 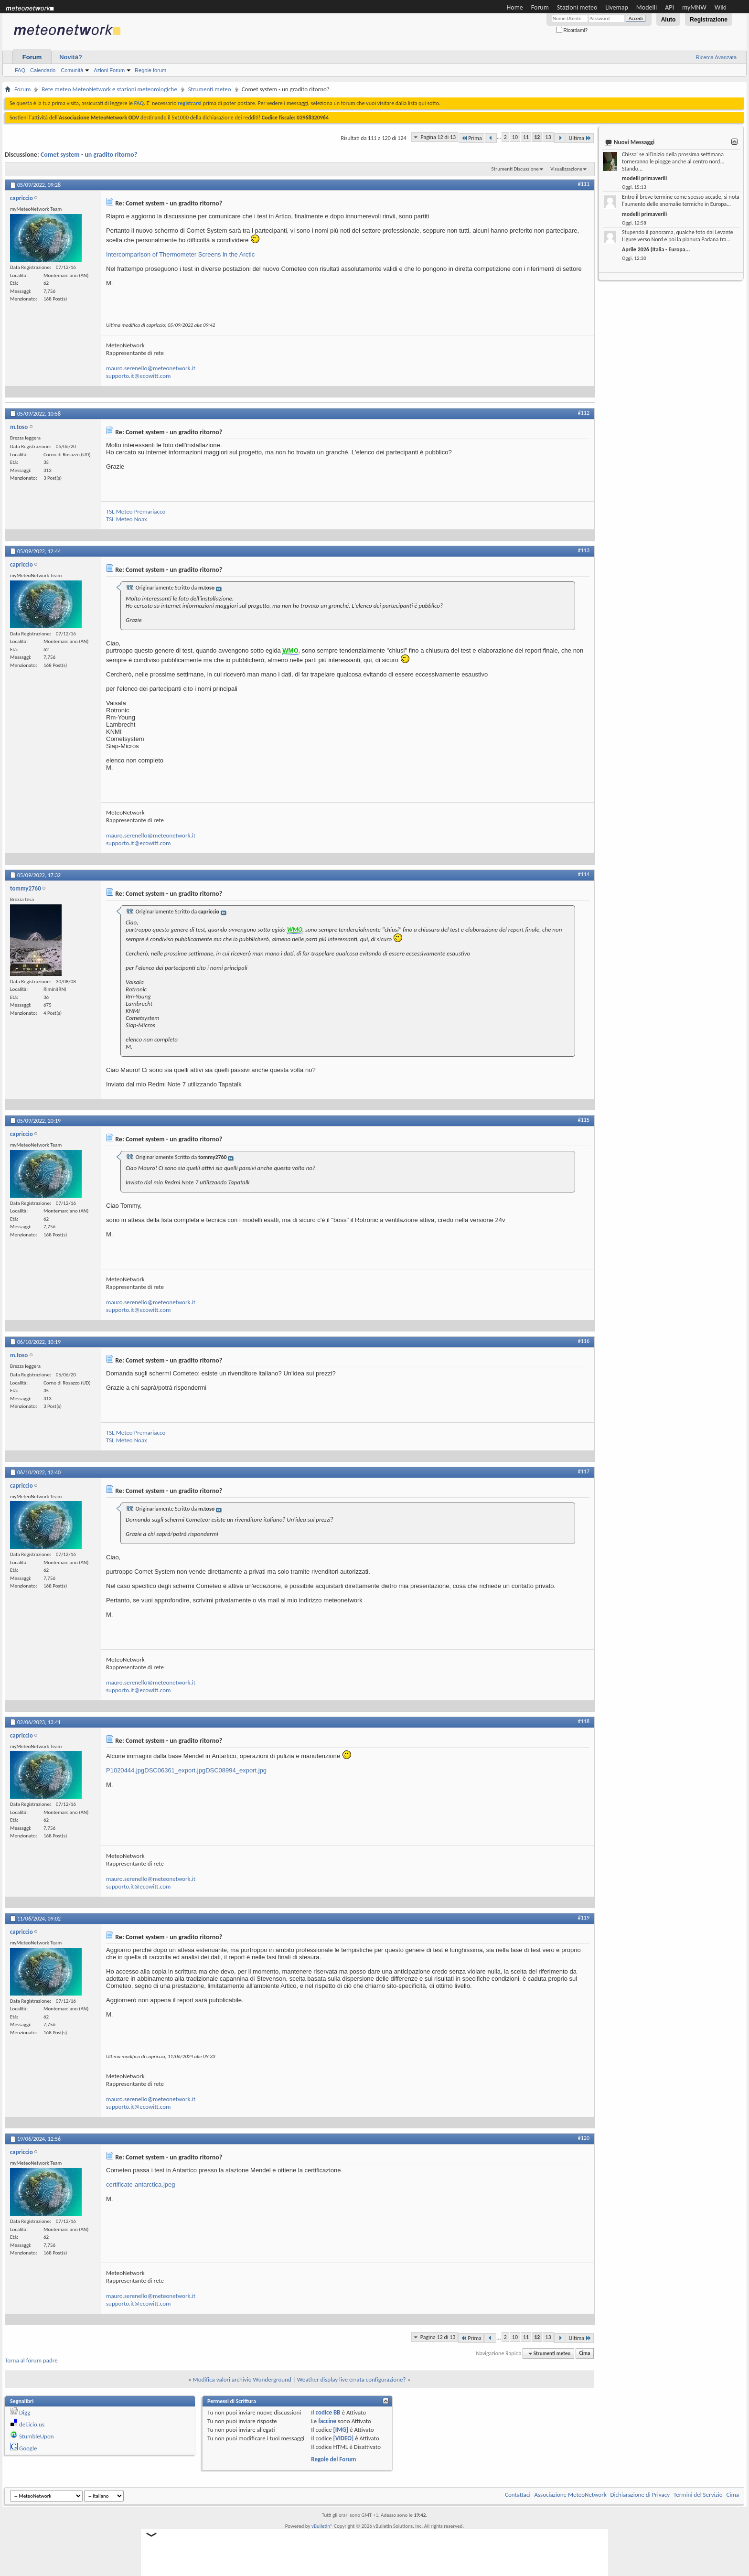 What do you see at coordinates (571, 2494) in the screenshot?
I see `Associazione MeteoNetwork` at bounding box center [571, 2494].